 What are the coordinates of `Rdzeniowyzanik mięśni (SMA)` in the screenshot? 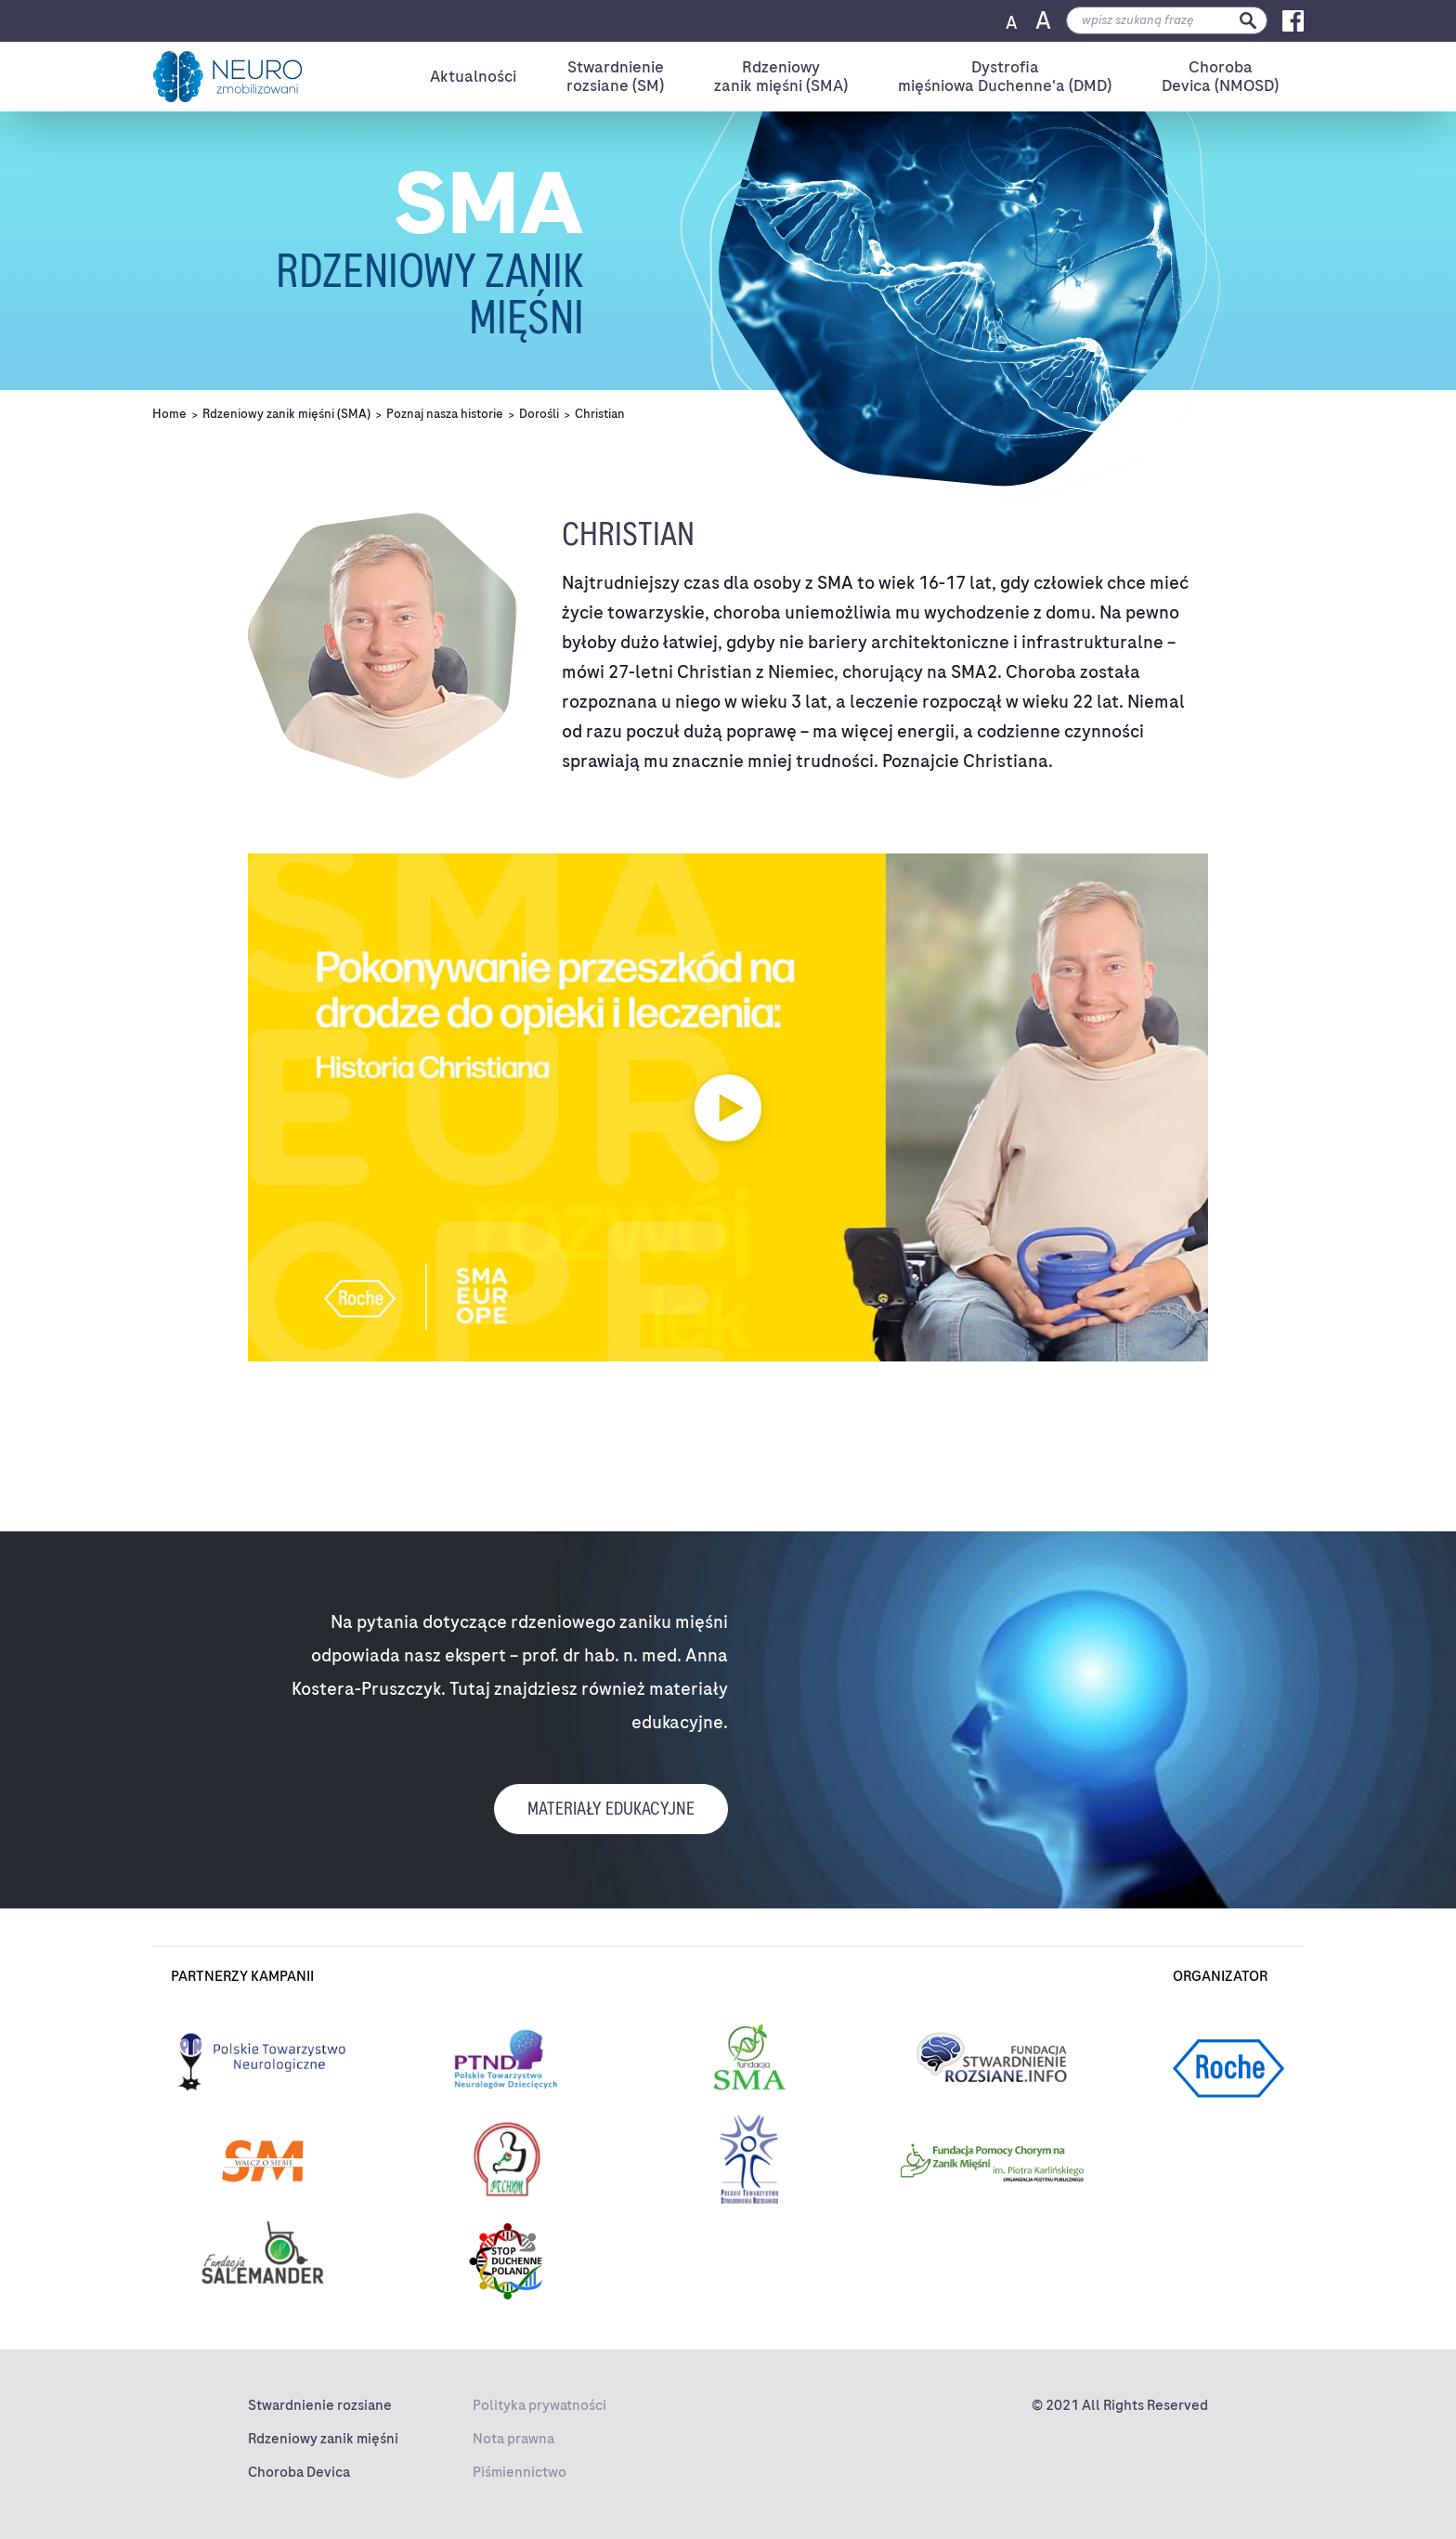 It's located at (781, 77).